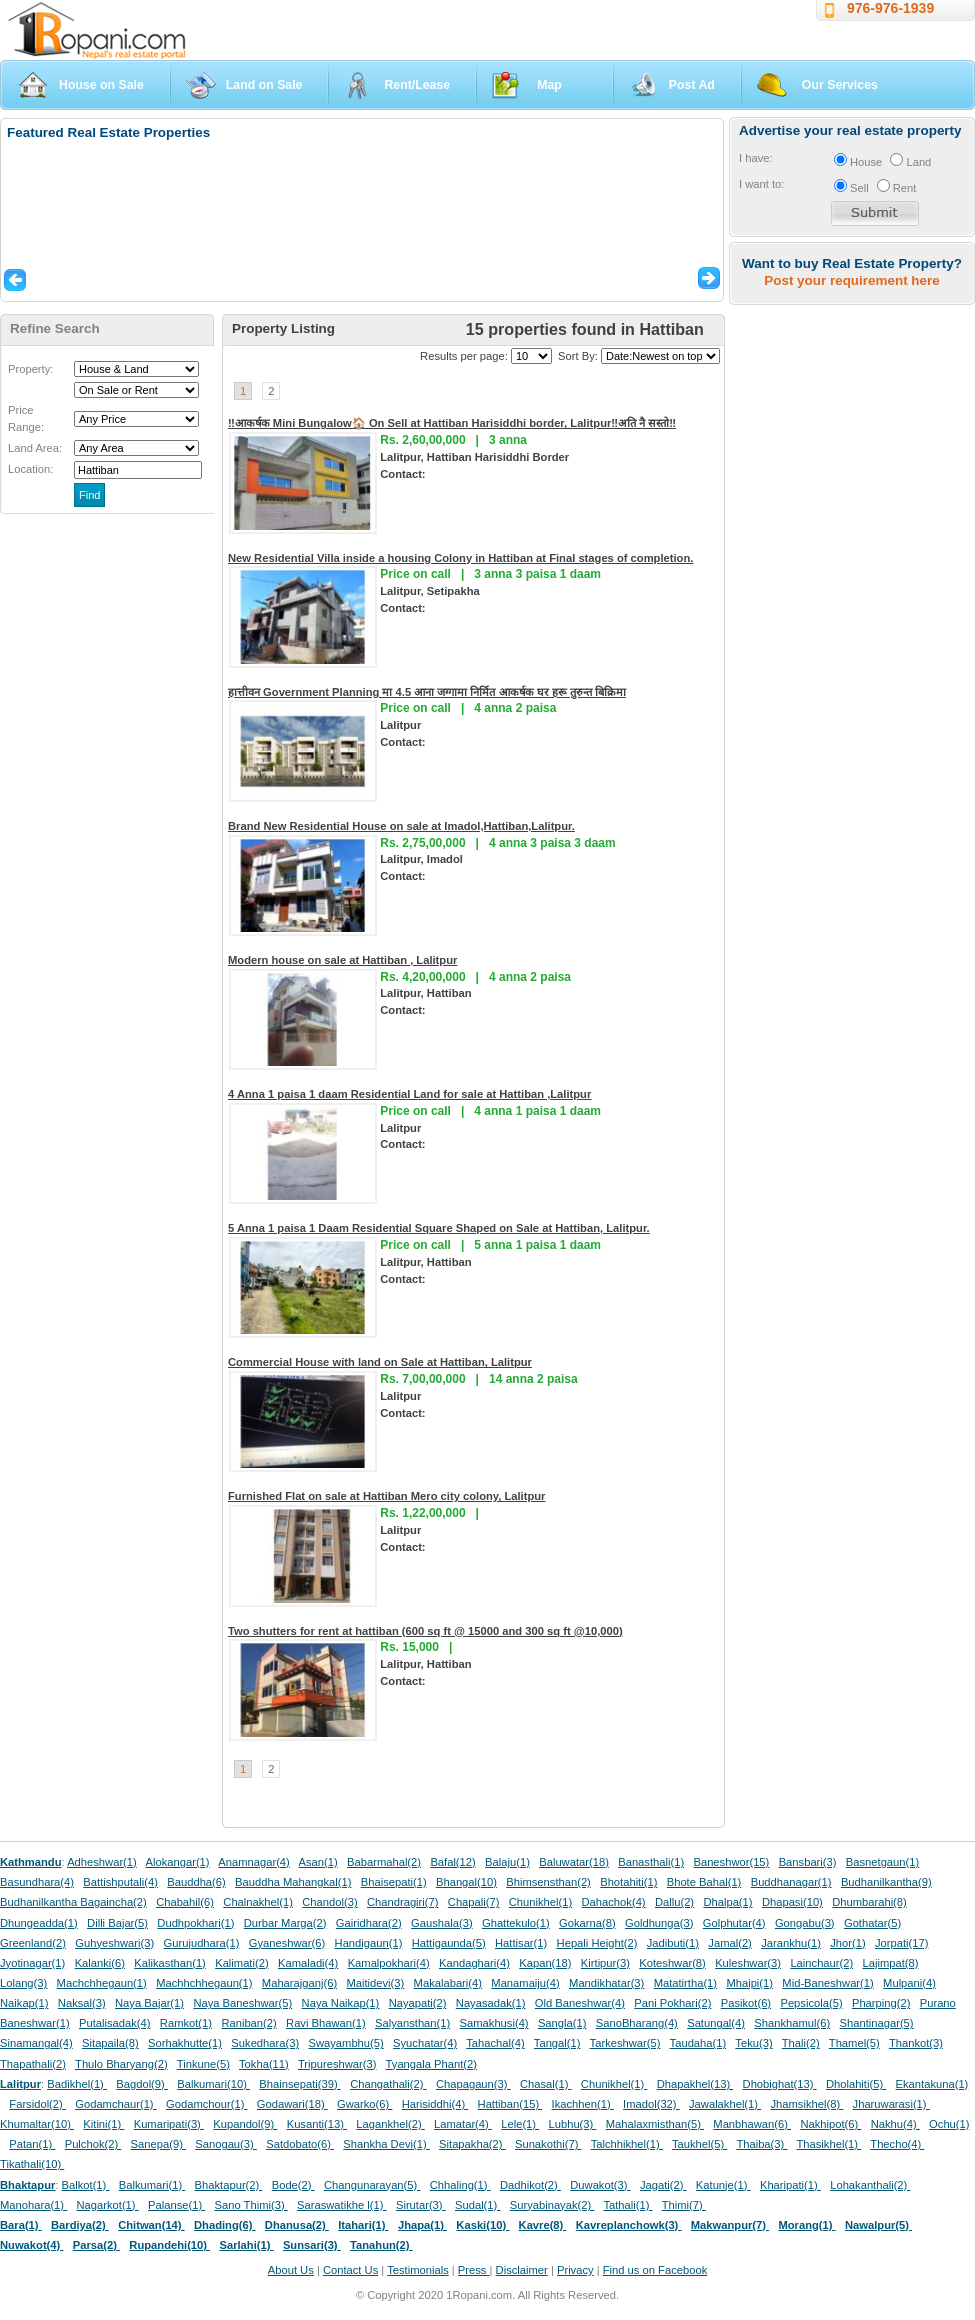 The width and height of the screenshot is (975, 2320). I want to click on Durbar Marga(2), so click(285, 1923).